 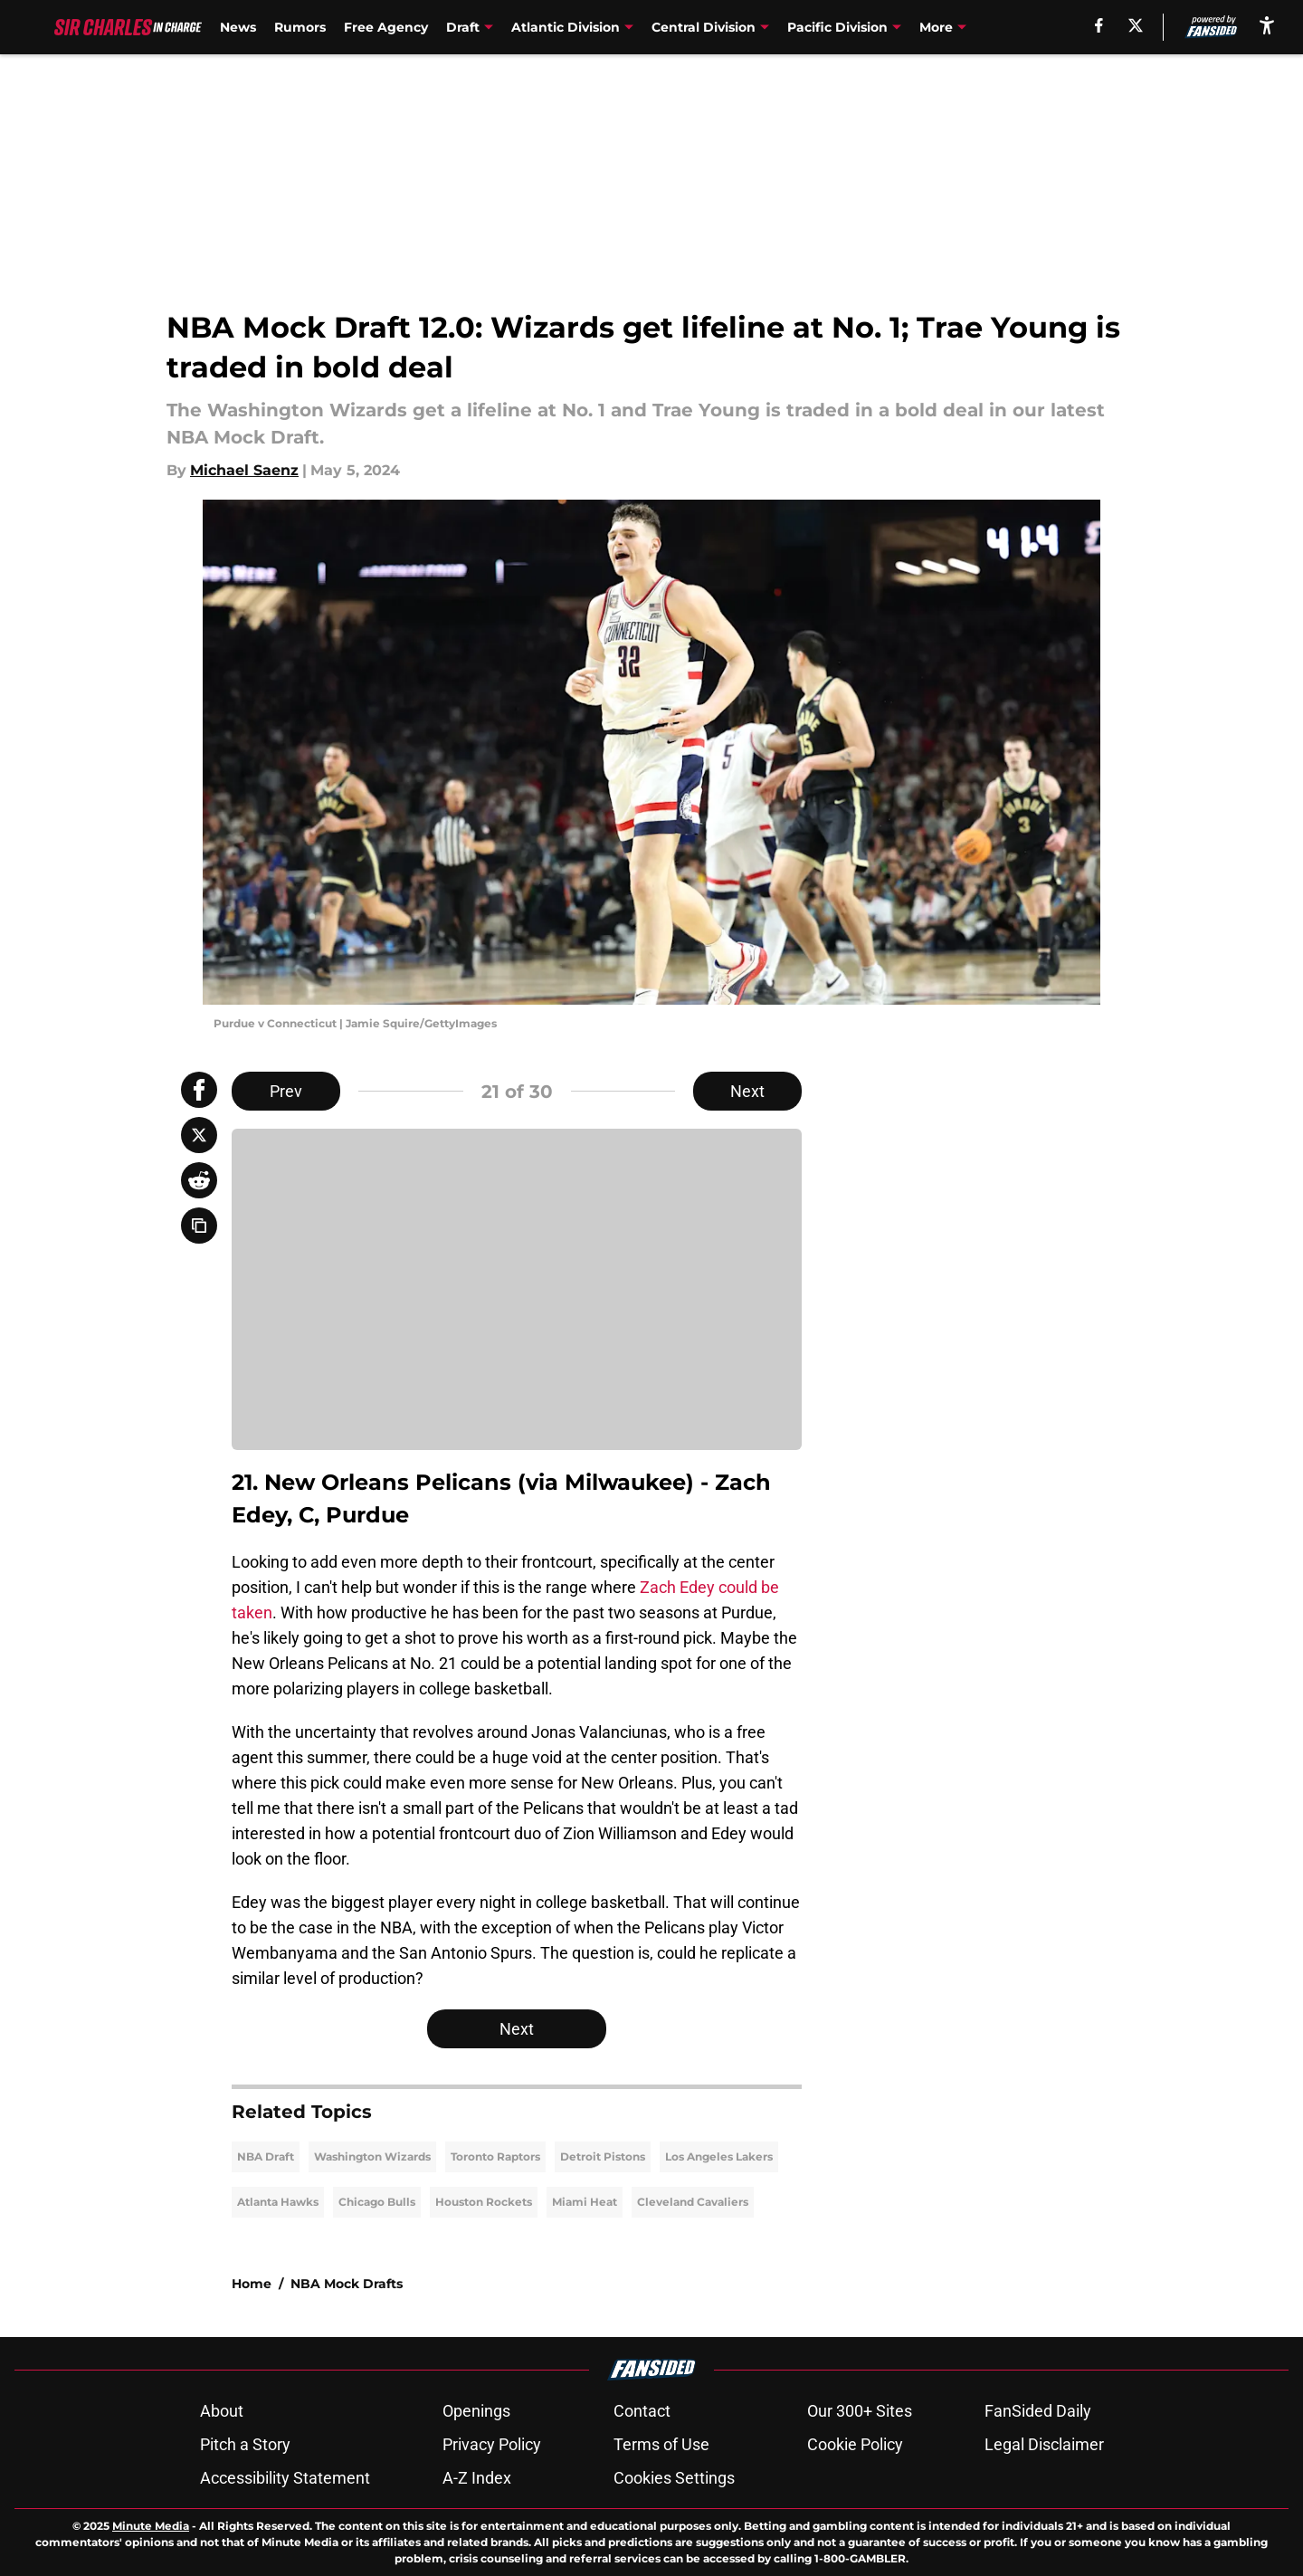 What do you see at coordinates (244, 470) in the screenshot?
I see `Michael Saenz` at bounding box center [244, 470].